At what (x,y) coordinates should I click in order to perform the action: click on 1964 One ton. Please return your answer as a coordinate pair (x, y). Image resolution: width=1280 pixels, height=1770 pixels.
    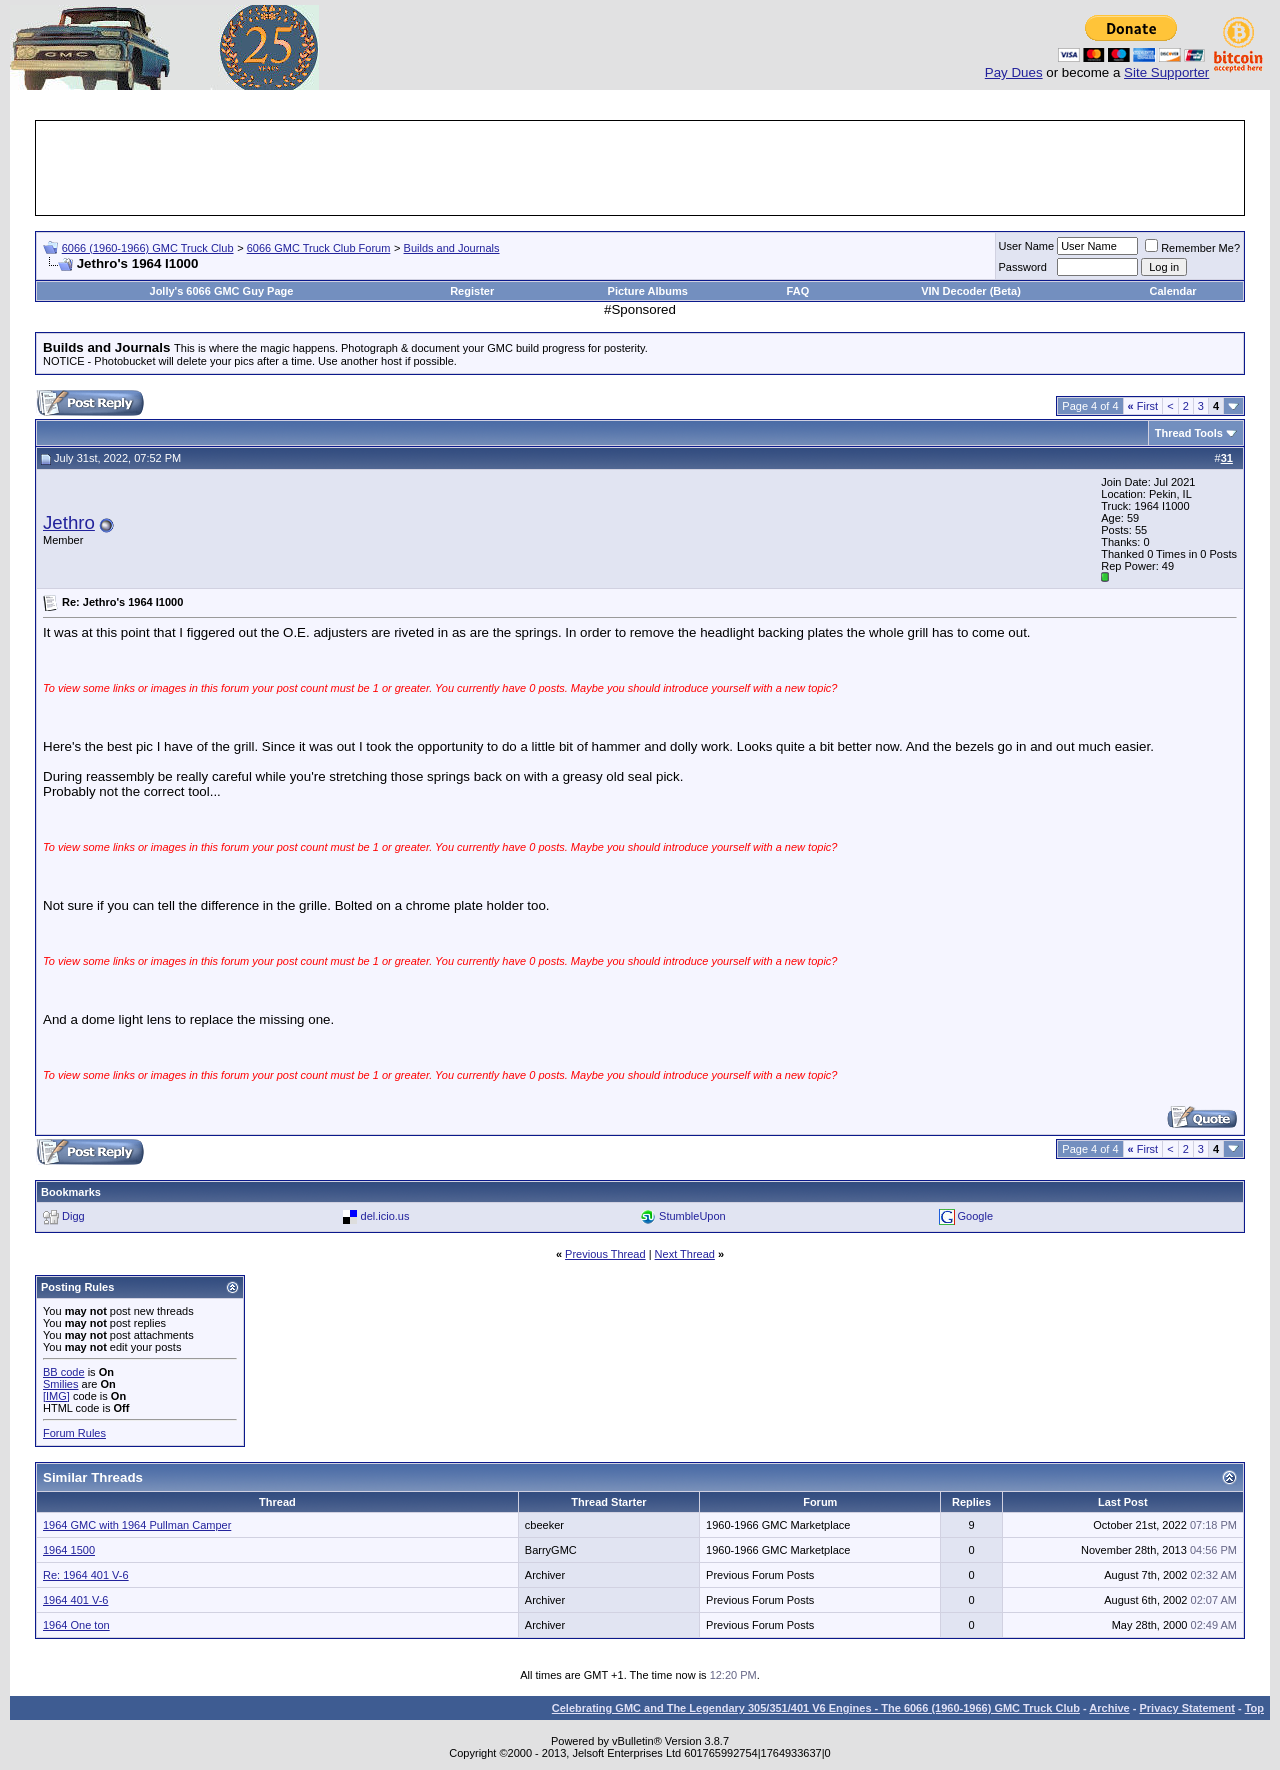
    Looking at the image, I should click on (76, 1625).